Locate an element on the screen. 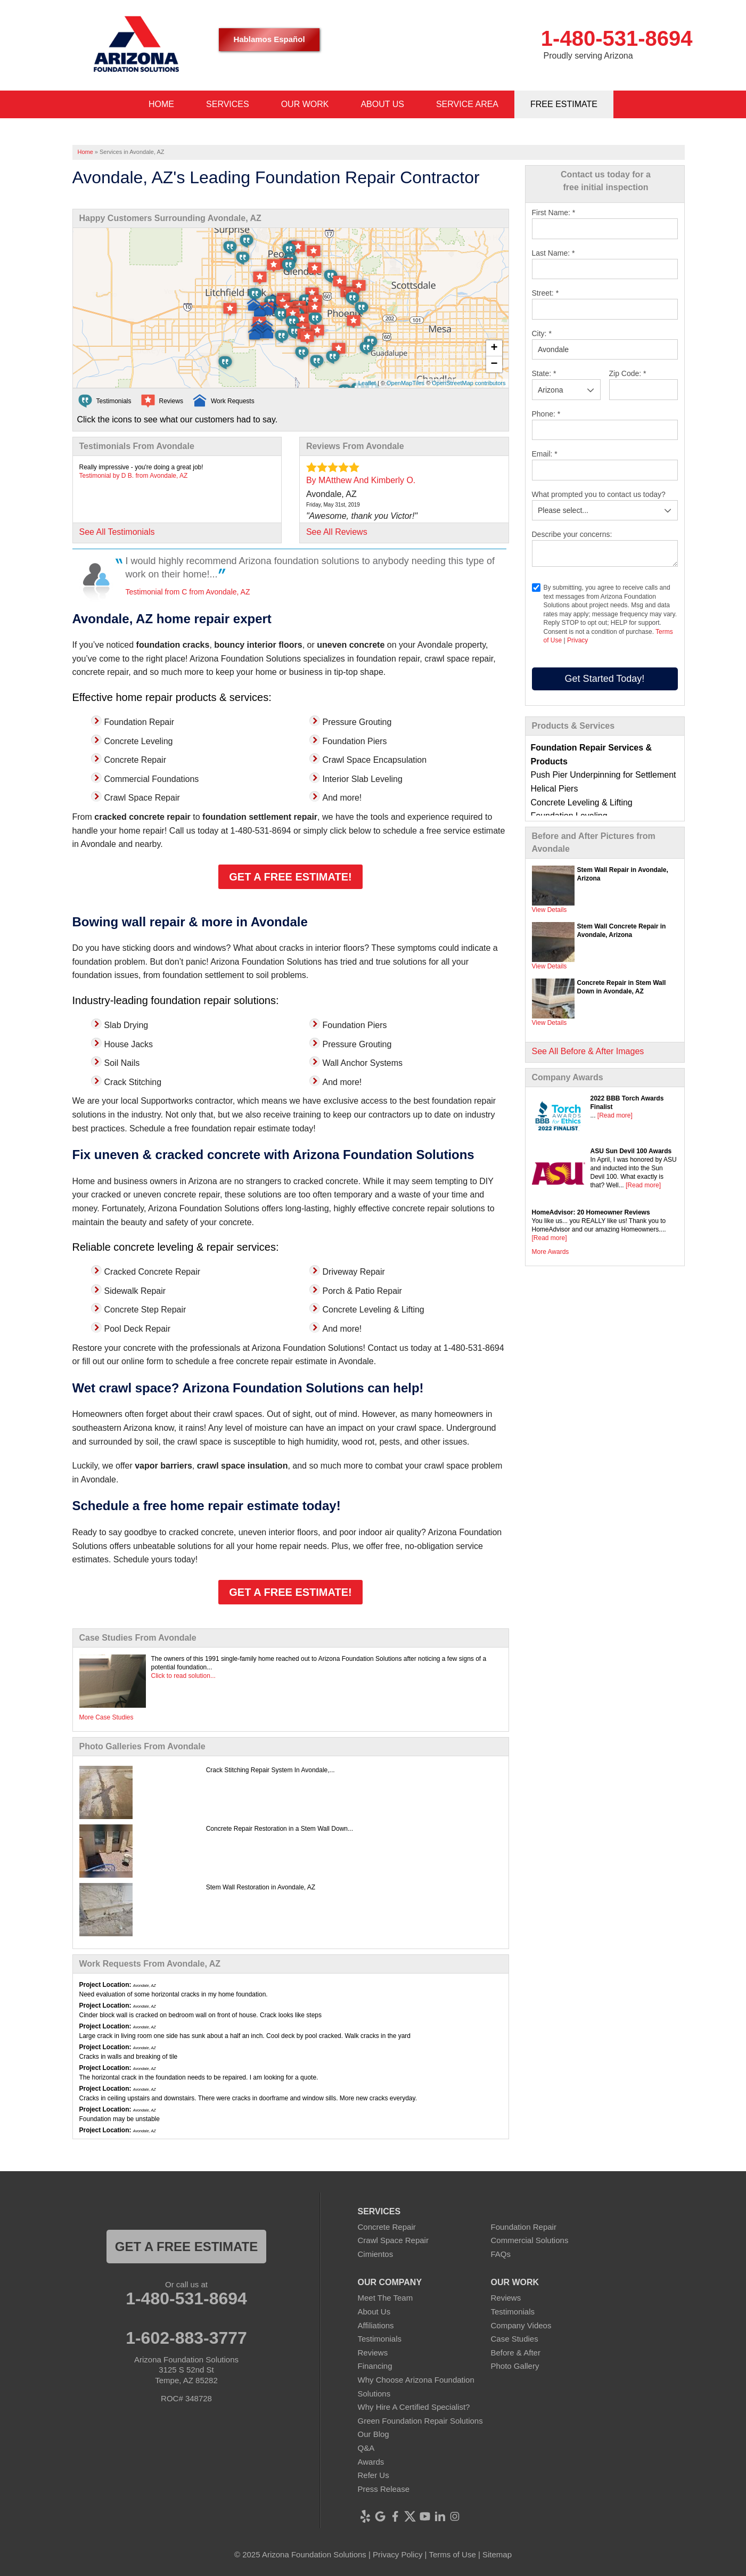  Before & After is located at coordinates (515, 2352).